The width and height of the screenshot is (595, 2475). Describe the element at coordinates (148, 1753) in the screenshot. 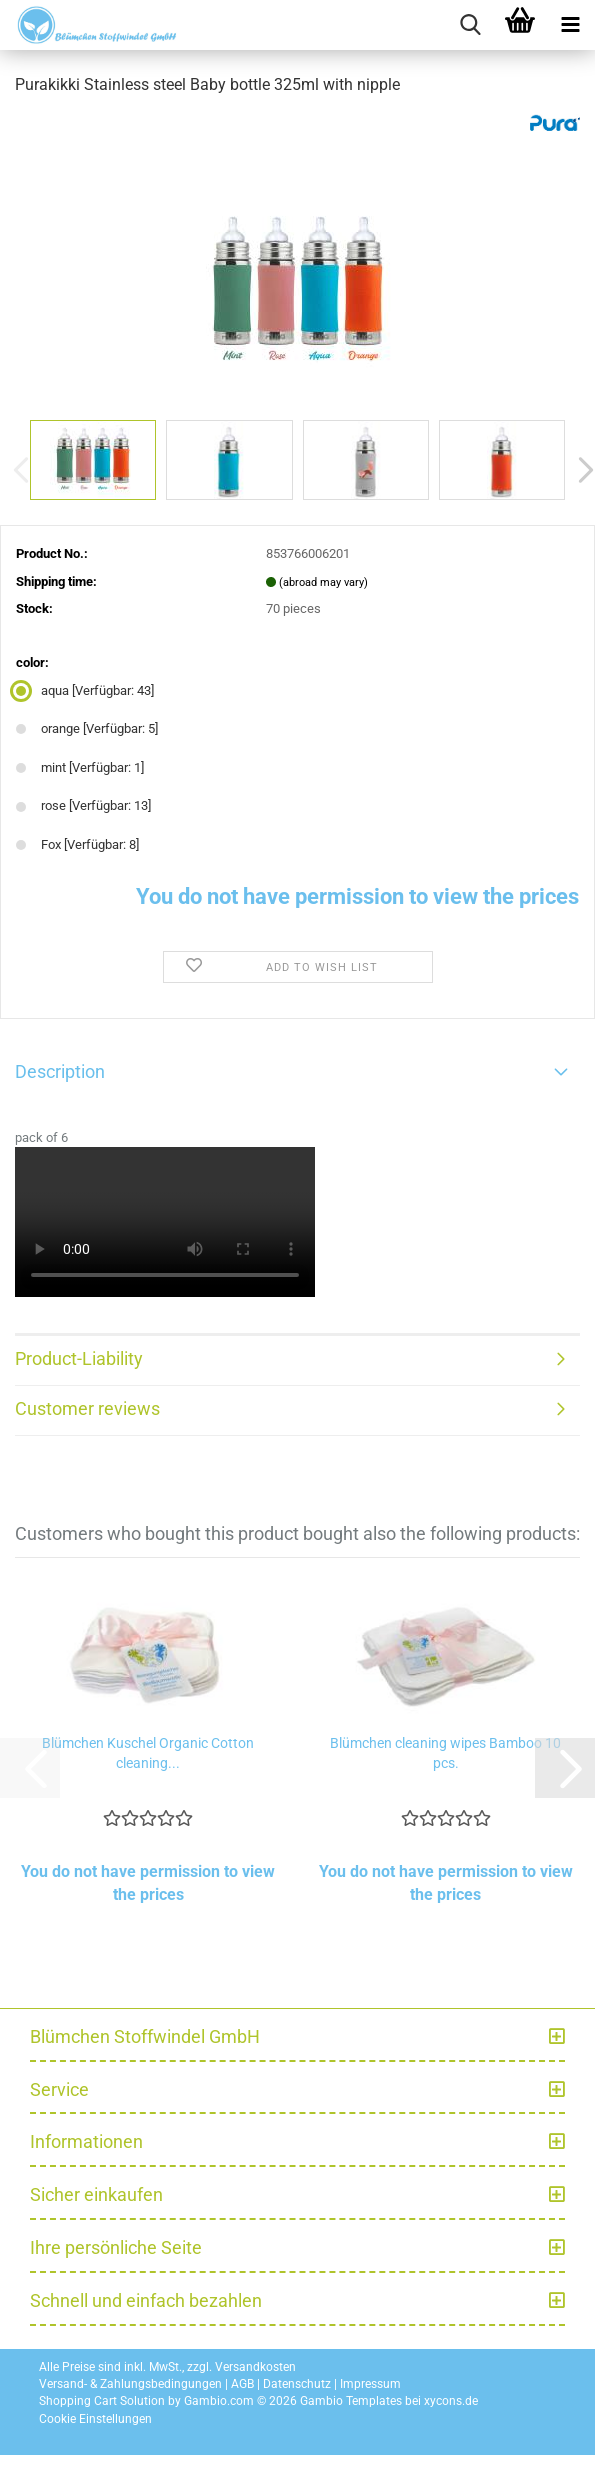

I see `Blümchen Kuschel Organic Cotton cleaning...` at that location.